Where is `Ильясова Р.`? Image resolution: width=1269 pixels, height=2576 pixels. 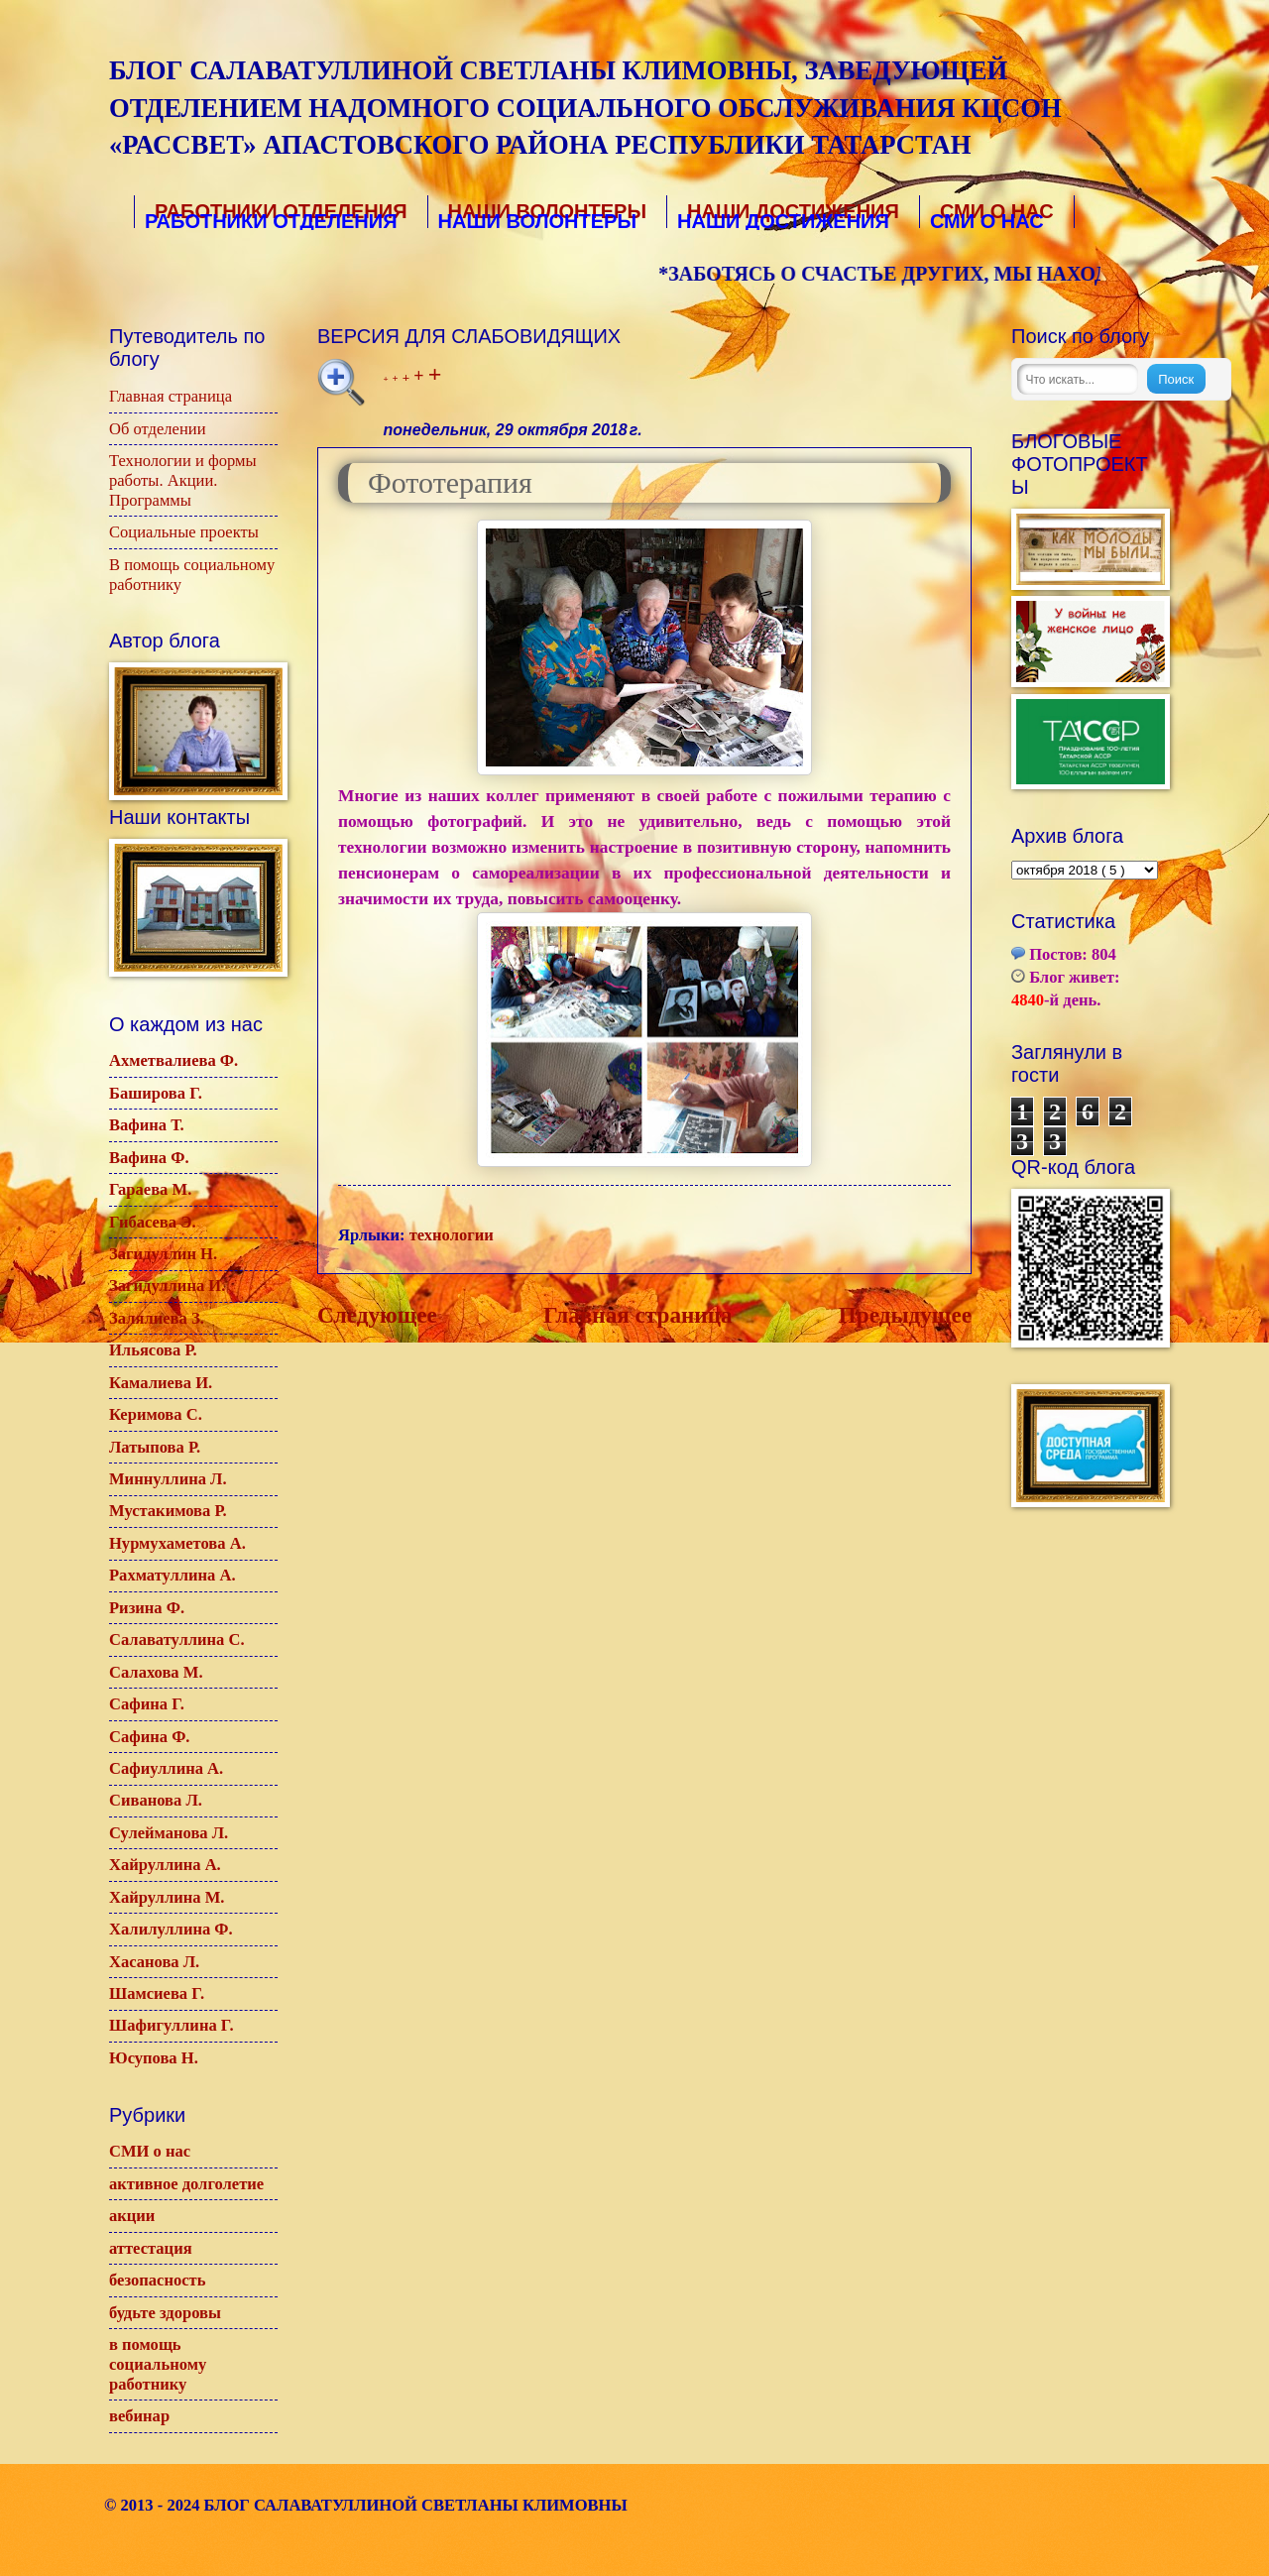
Ильясова Р. is located at coordinates (153, 1350).